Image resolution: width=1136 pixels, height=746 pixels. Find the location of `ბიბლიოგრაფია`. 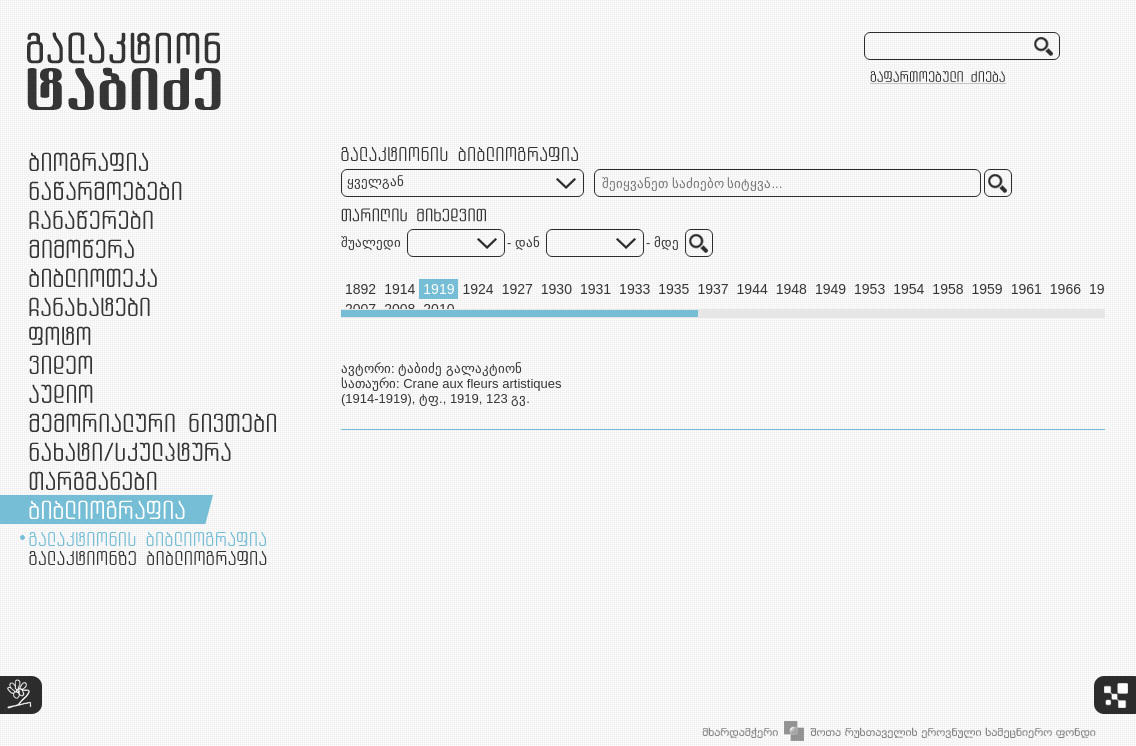

ბიბლიოგრაფია is located at coordinates (107, 509).